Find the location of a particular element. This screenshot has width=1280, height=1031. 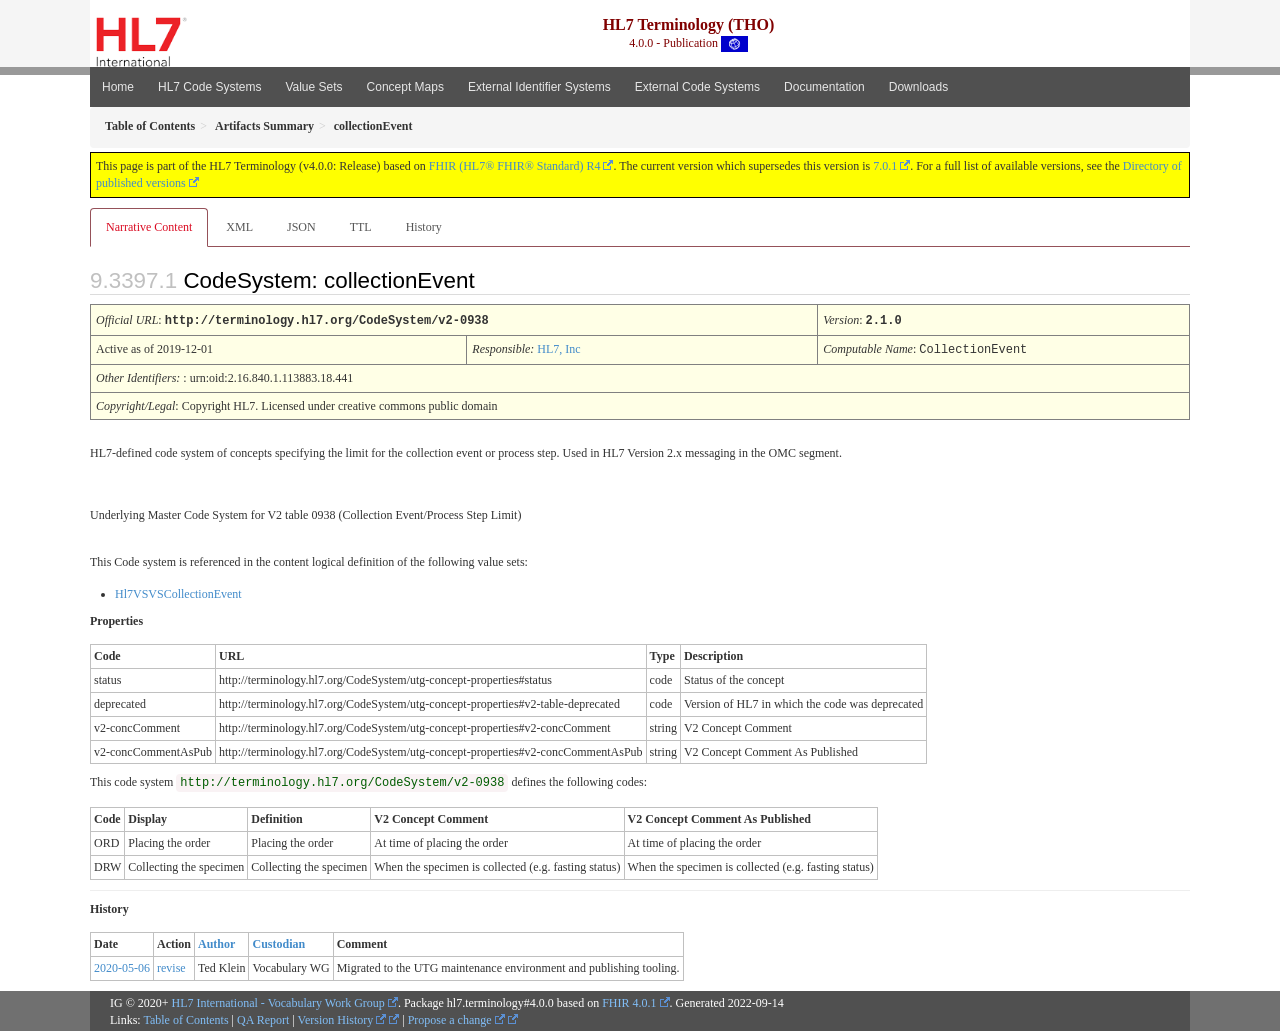

Hl7VSVSCollectionEvent is located at coordinates (178, 592).